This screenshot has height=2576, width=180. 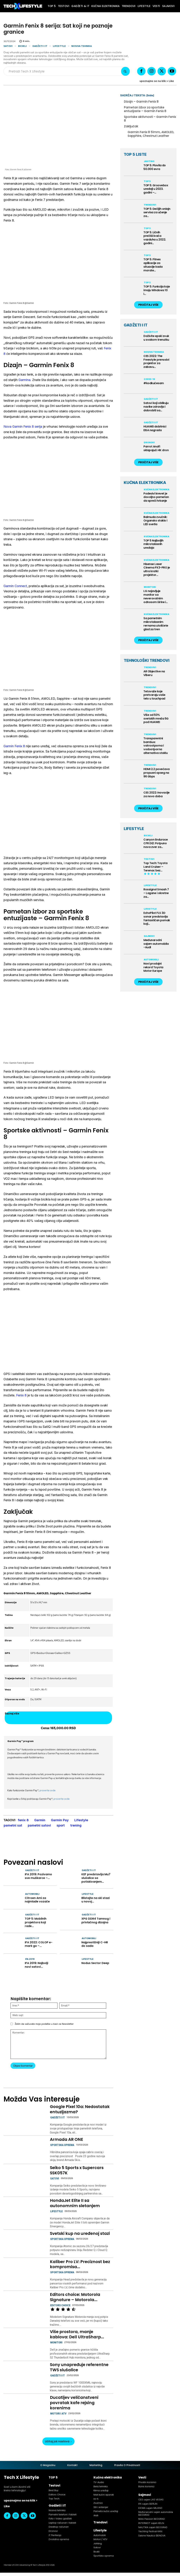 What do you see at coordinates (21, 2481) in the screenshot?
I see `Tech X Lifestyle` at bounding box center [21, 2481].